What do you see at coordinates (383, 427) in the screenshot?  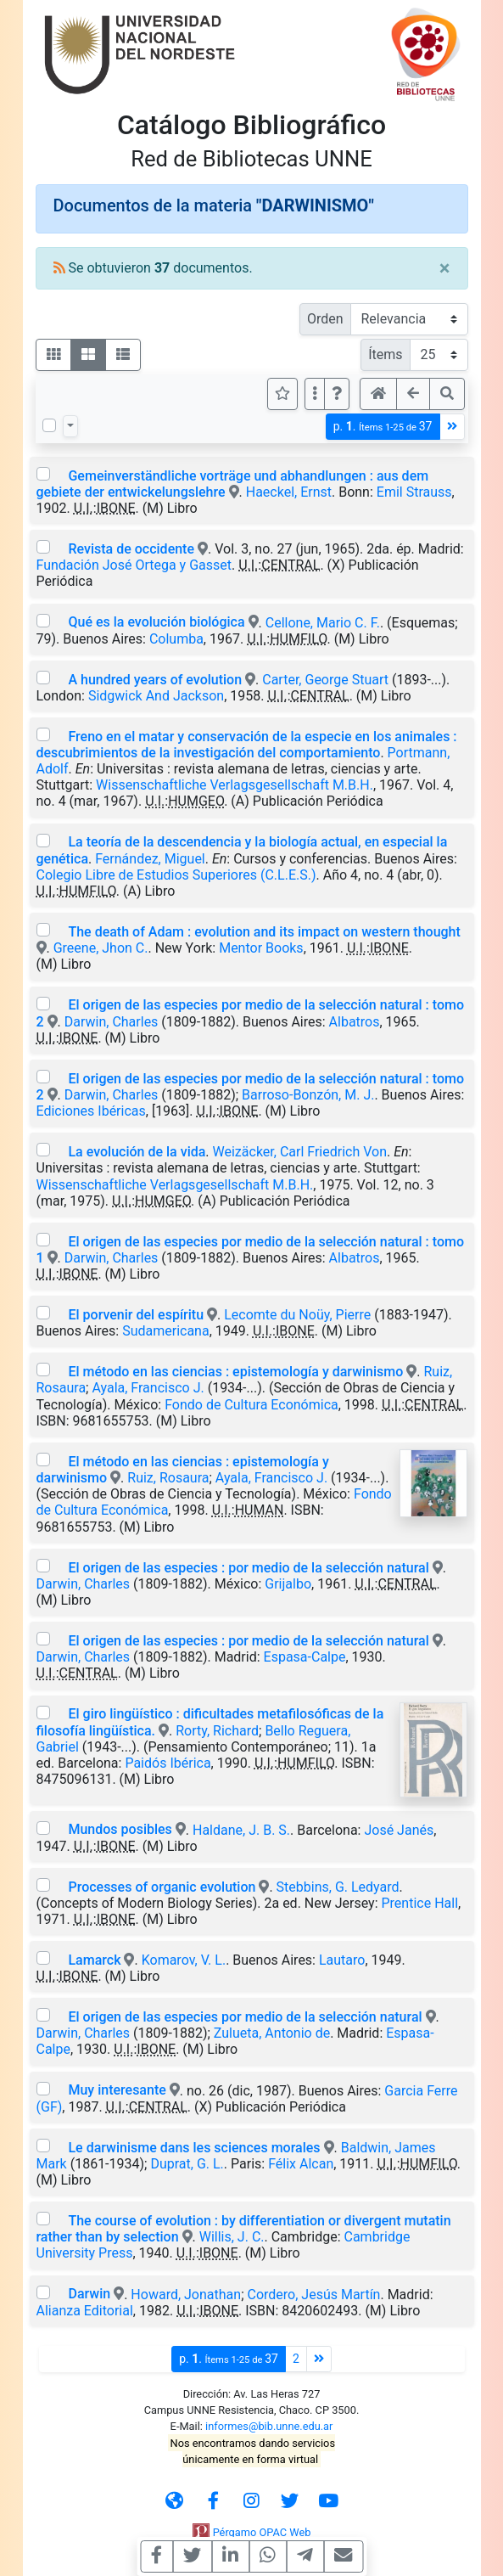 I see `p.` at bounding box center [383, 427].